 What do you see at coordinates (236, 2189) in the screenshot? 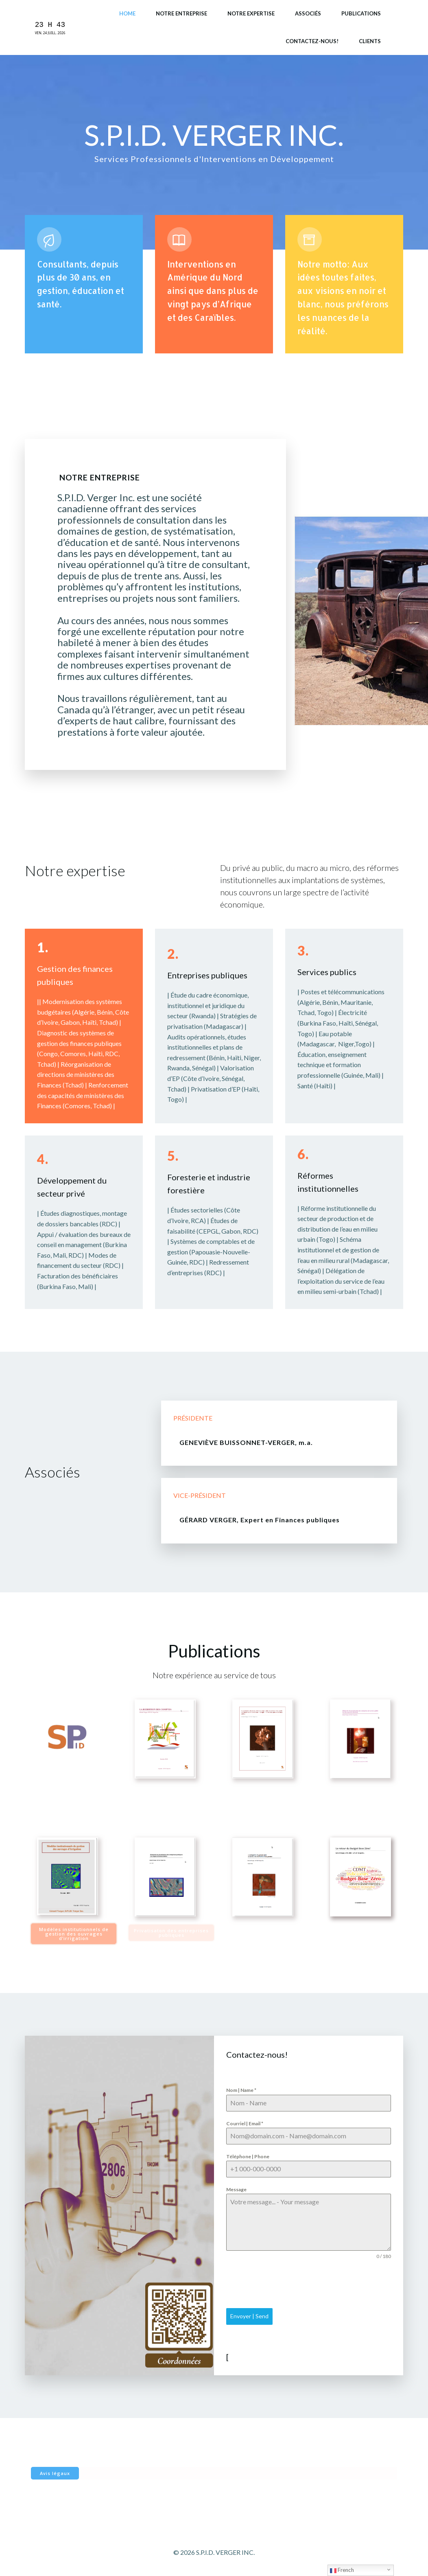
I see `Message` at bounding box center [236, 2189].